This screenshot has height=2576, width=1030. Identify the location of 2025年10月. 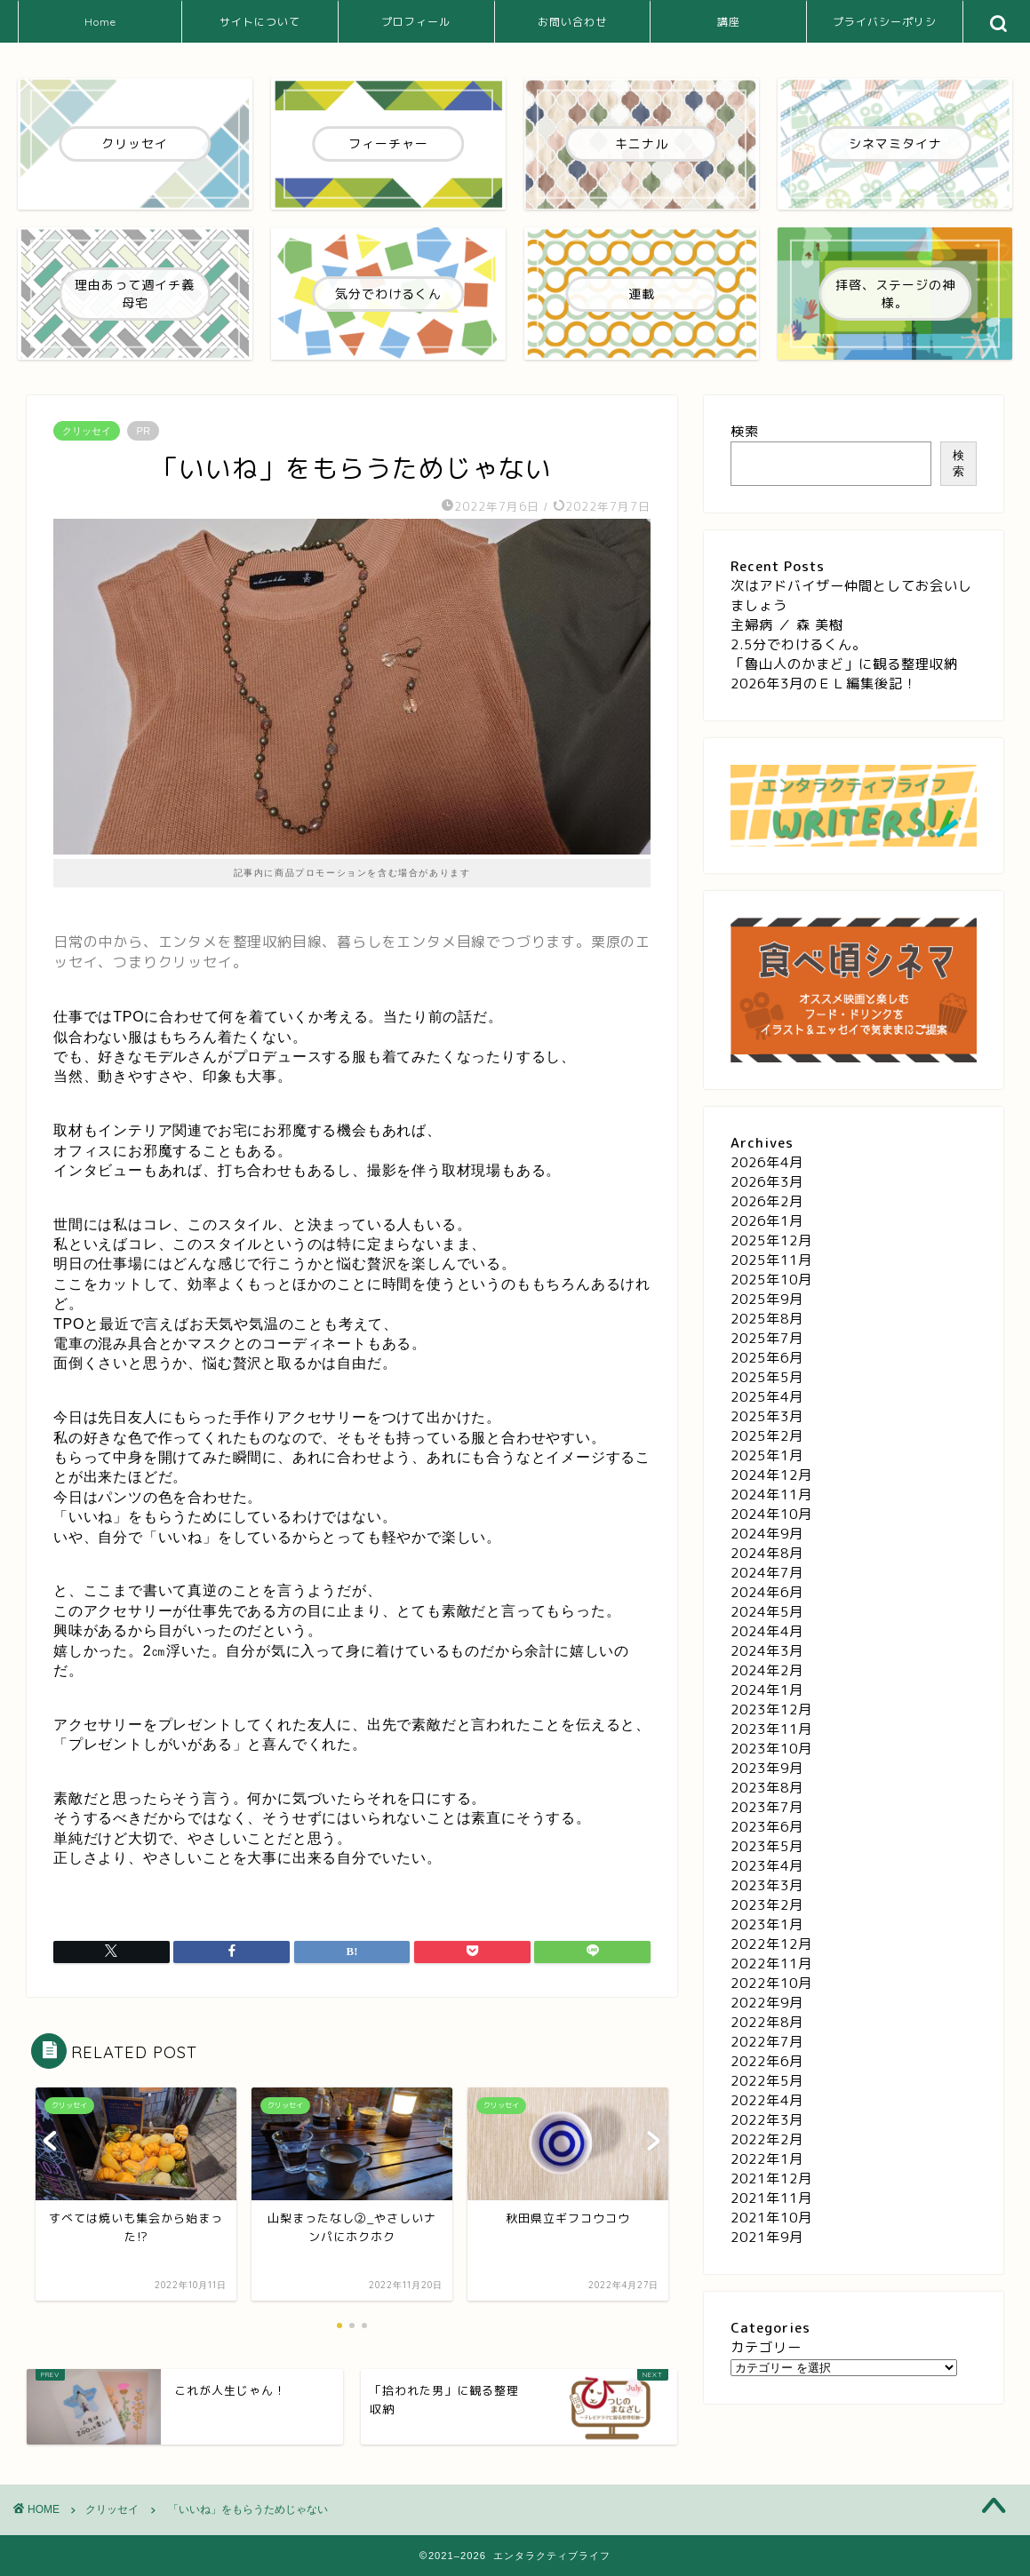
(771, 1279).